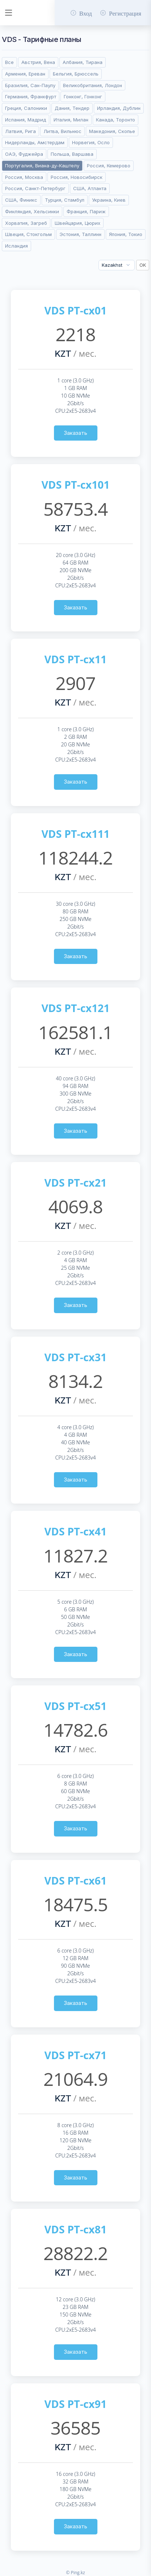 The width and height of the screenshot is (151, 2576). I want to click on Нидерланды, Амстердам, so click(34, 142).